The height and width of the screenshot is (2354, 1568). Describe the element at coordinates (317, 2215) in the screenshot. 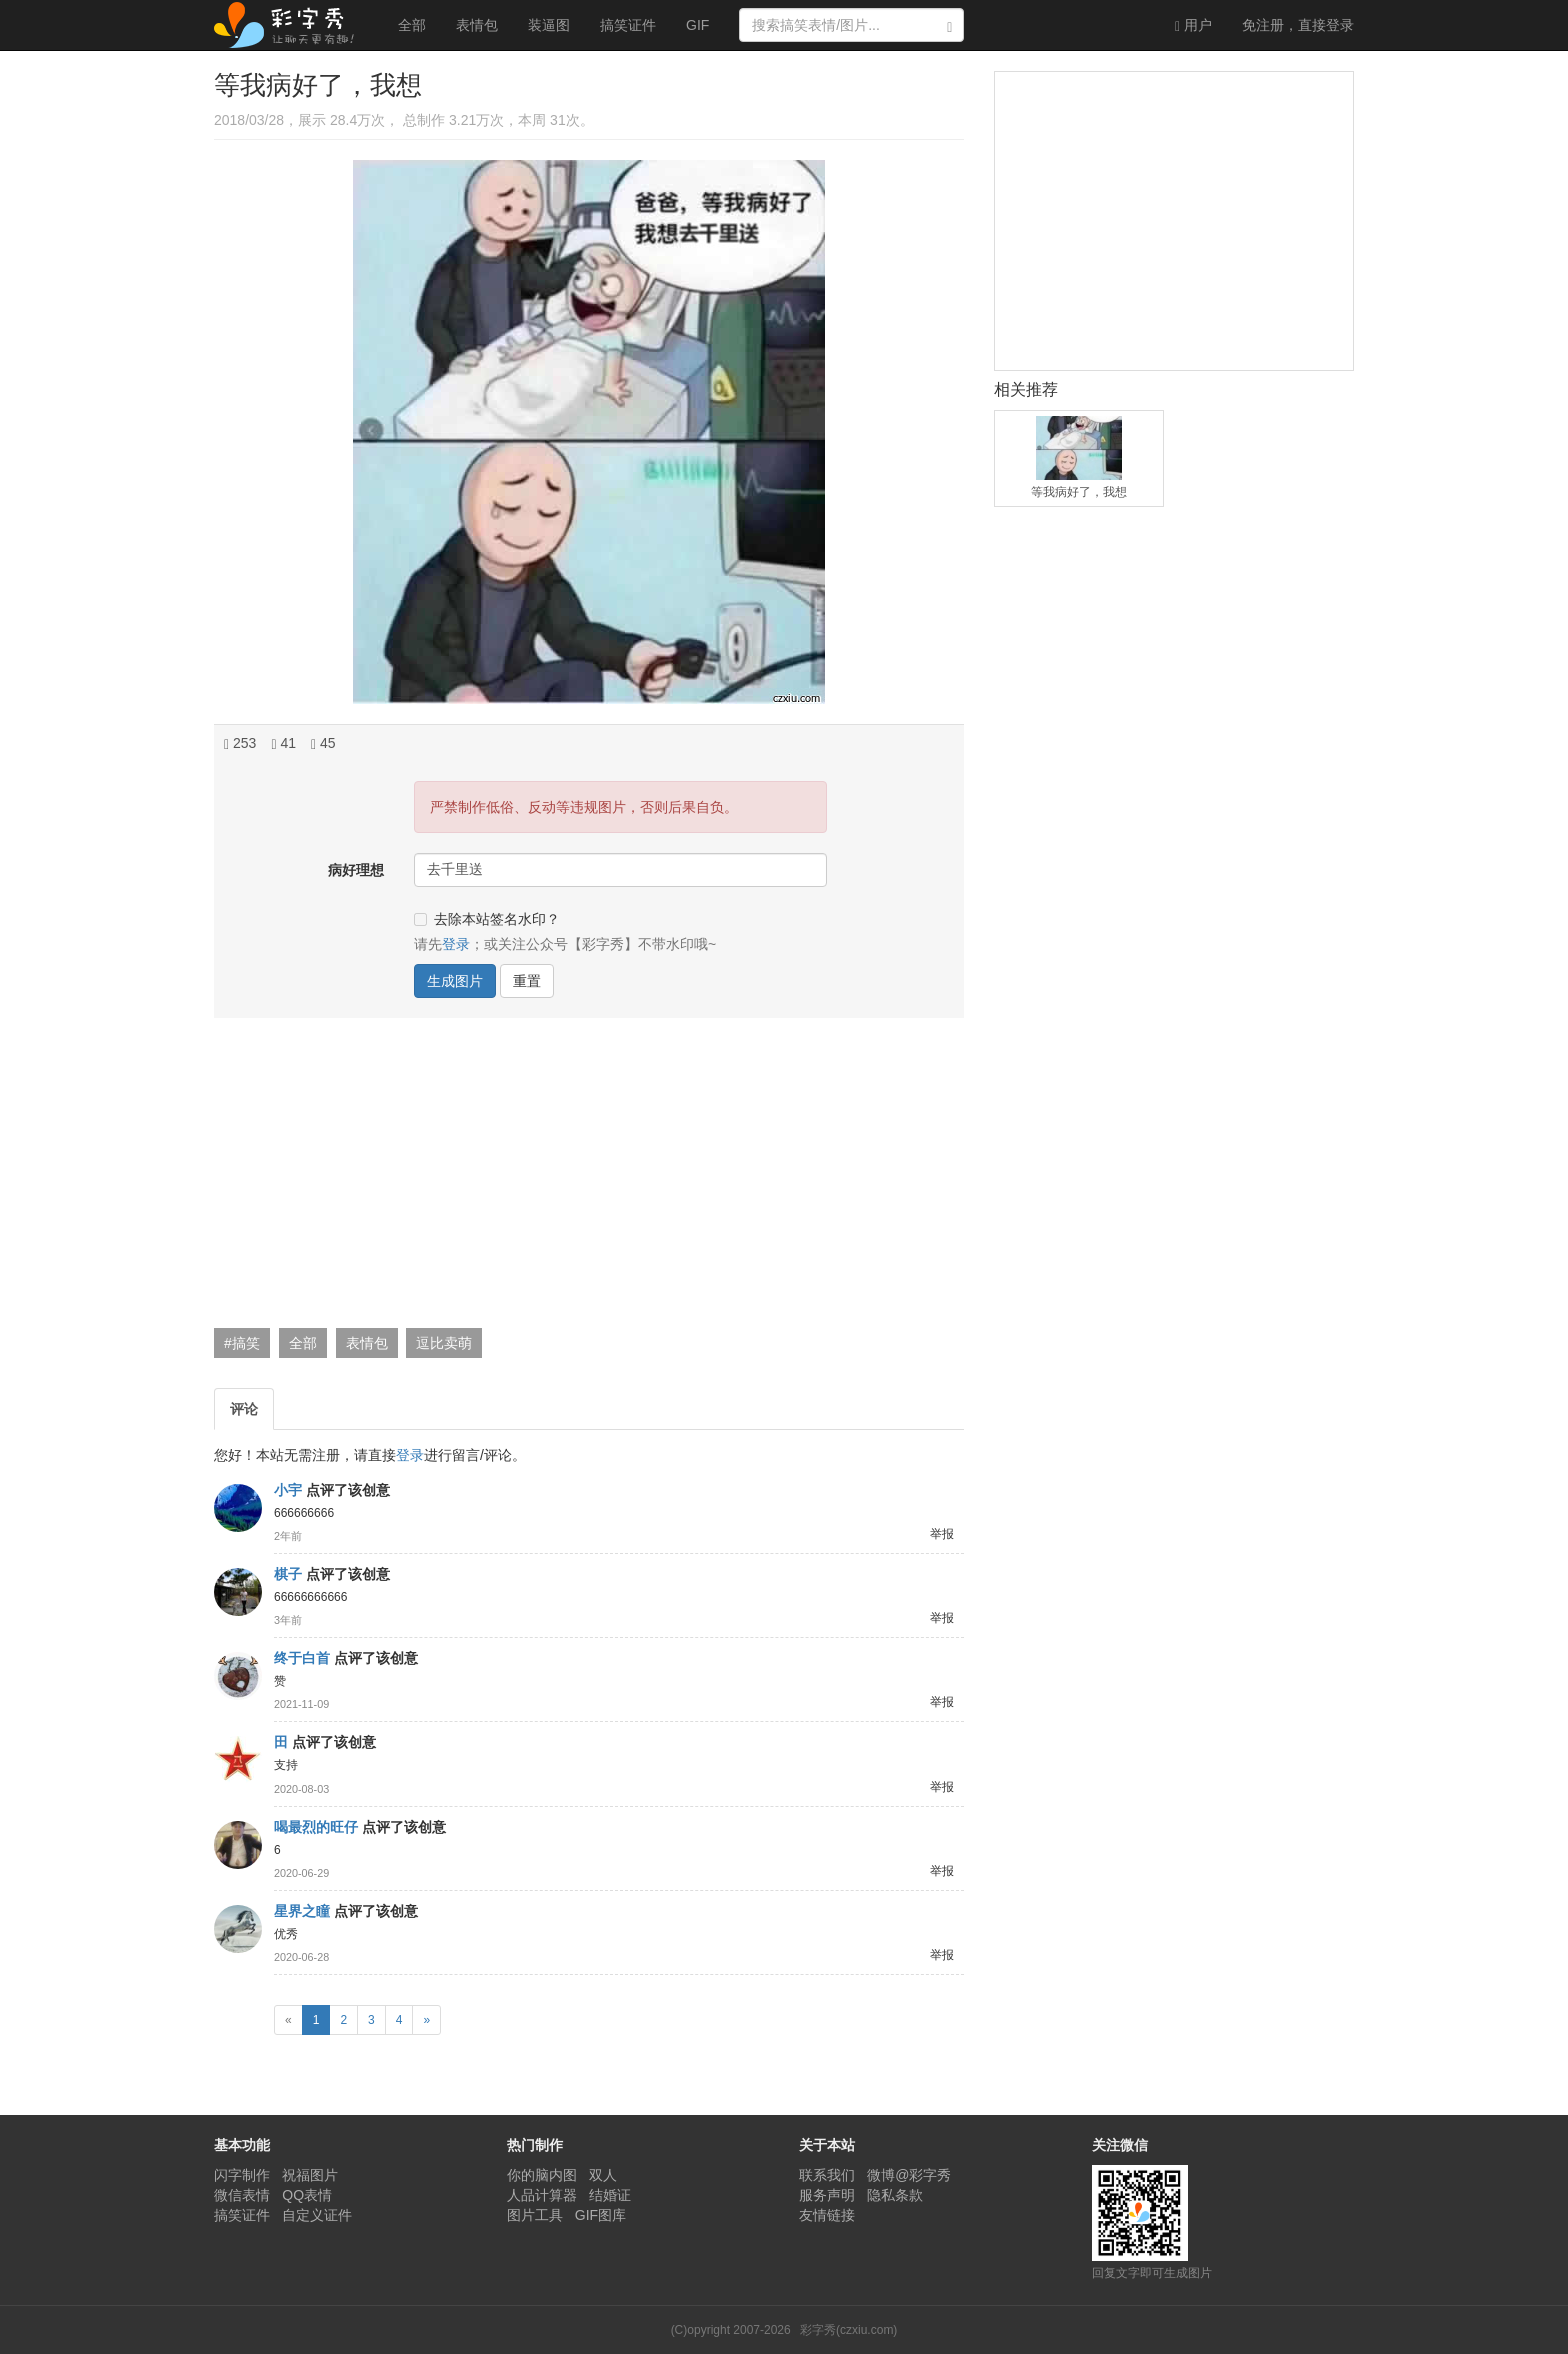

I see `自定义证件` at that location.